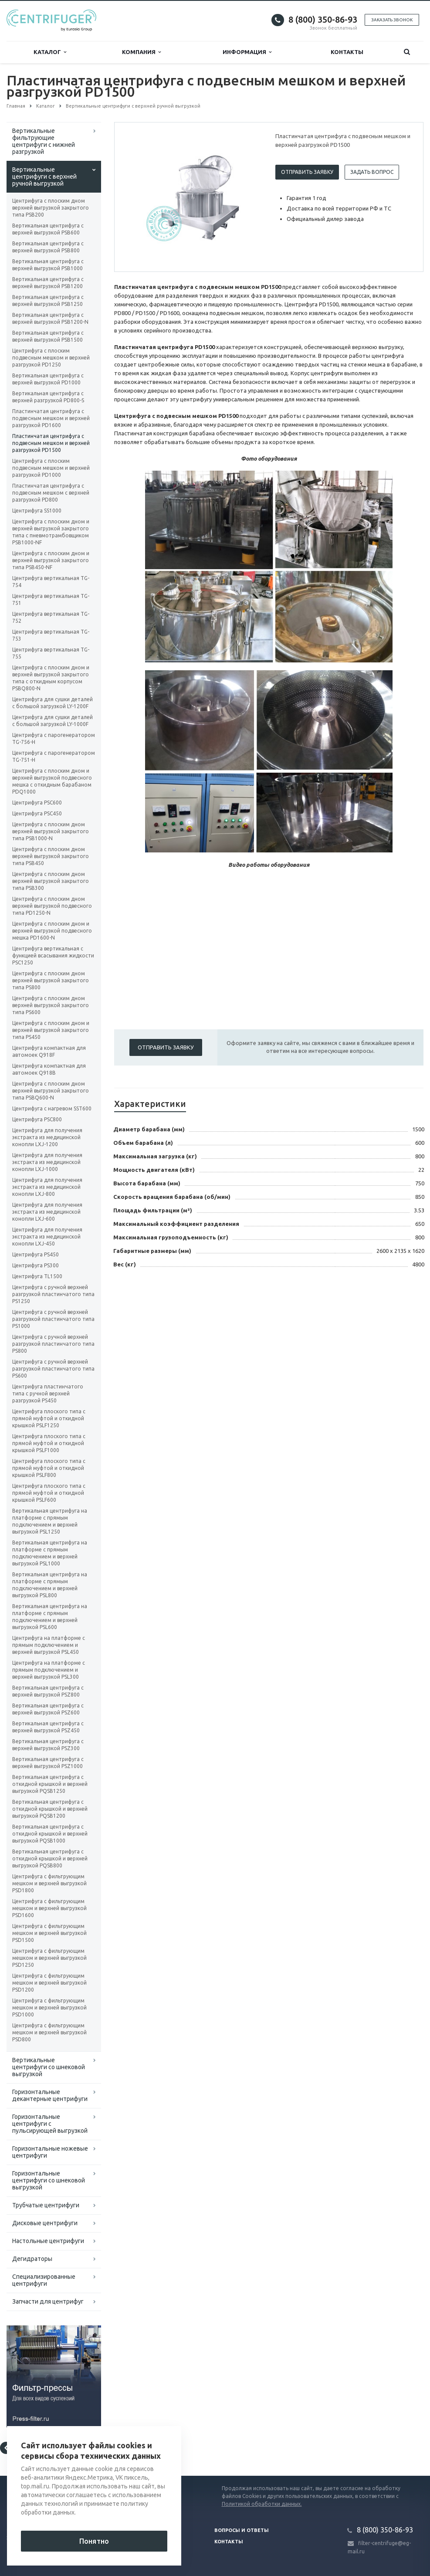 This screenshot has height=2576, width=430. Describe the element at coordinates (48, 379) in the screenshot. I see `Вертикальная центрифуга с верхней выгрузкой PD1000` at that location.